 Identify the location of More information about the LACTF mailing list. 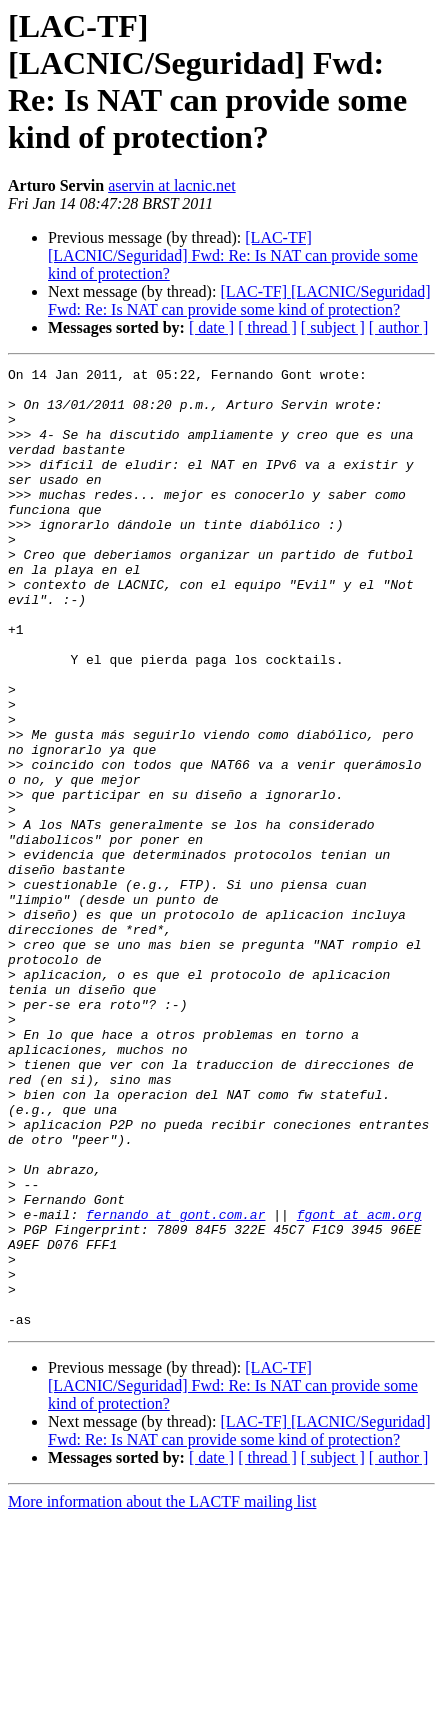
(162, 1693).